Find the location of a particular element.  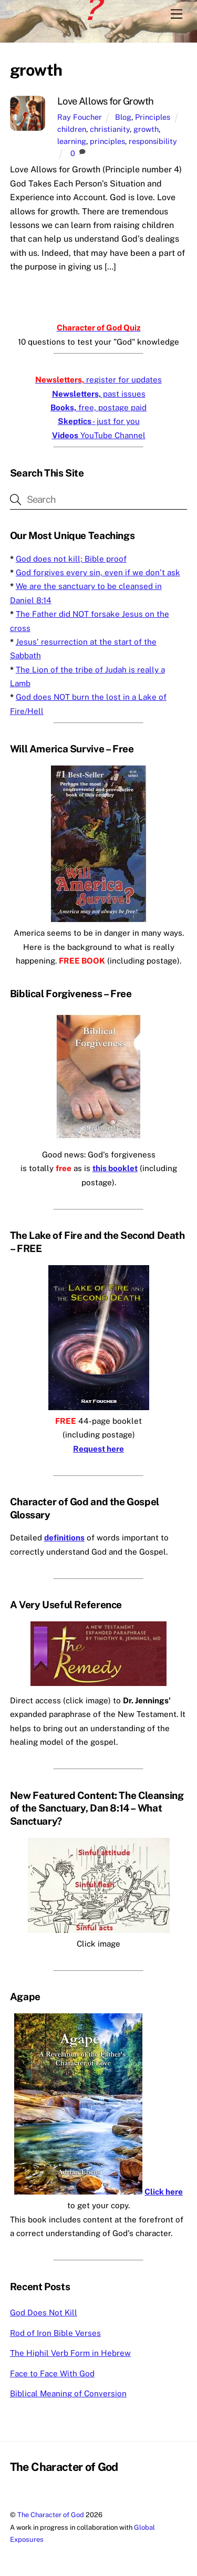

Face to Face With God is located at coordinates (52, 2373).